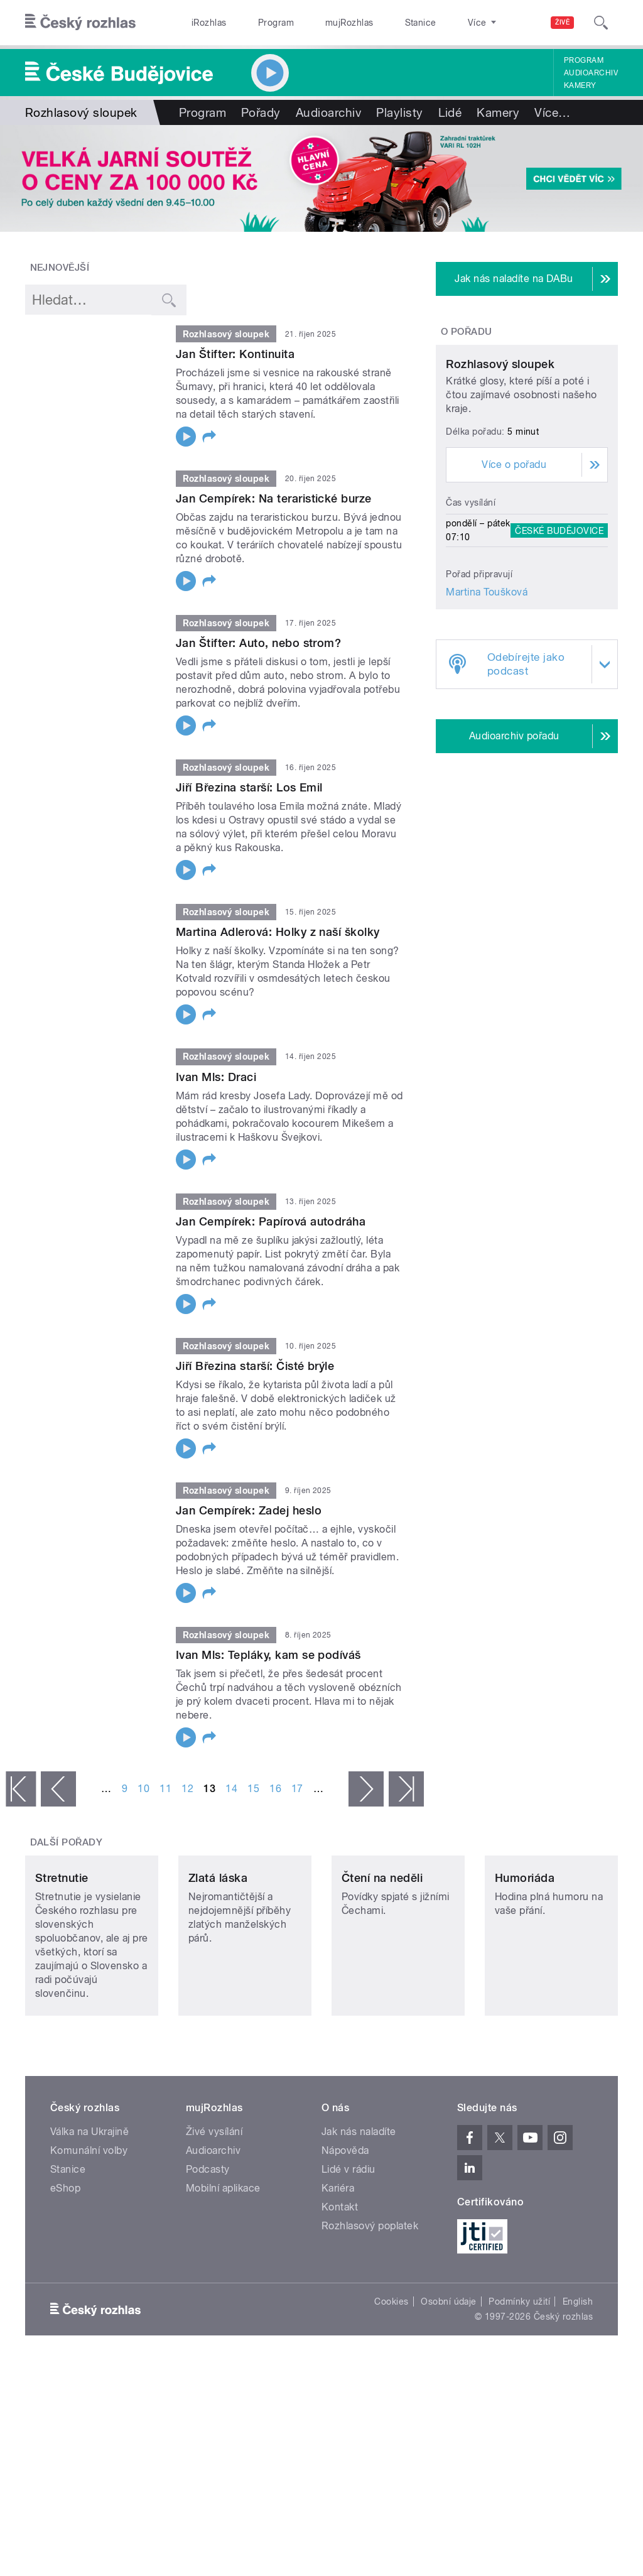 This screenshot has width=643, height=2576. I want to click on Podcasty, so click(208, 2233).